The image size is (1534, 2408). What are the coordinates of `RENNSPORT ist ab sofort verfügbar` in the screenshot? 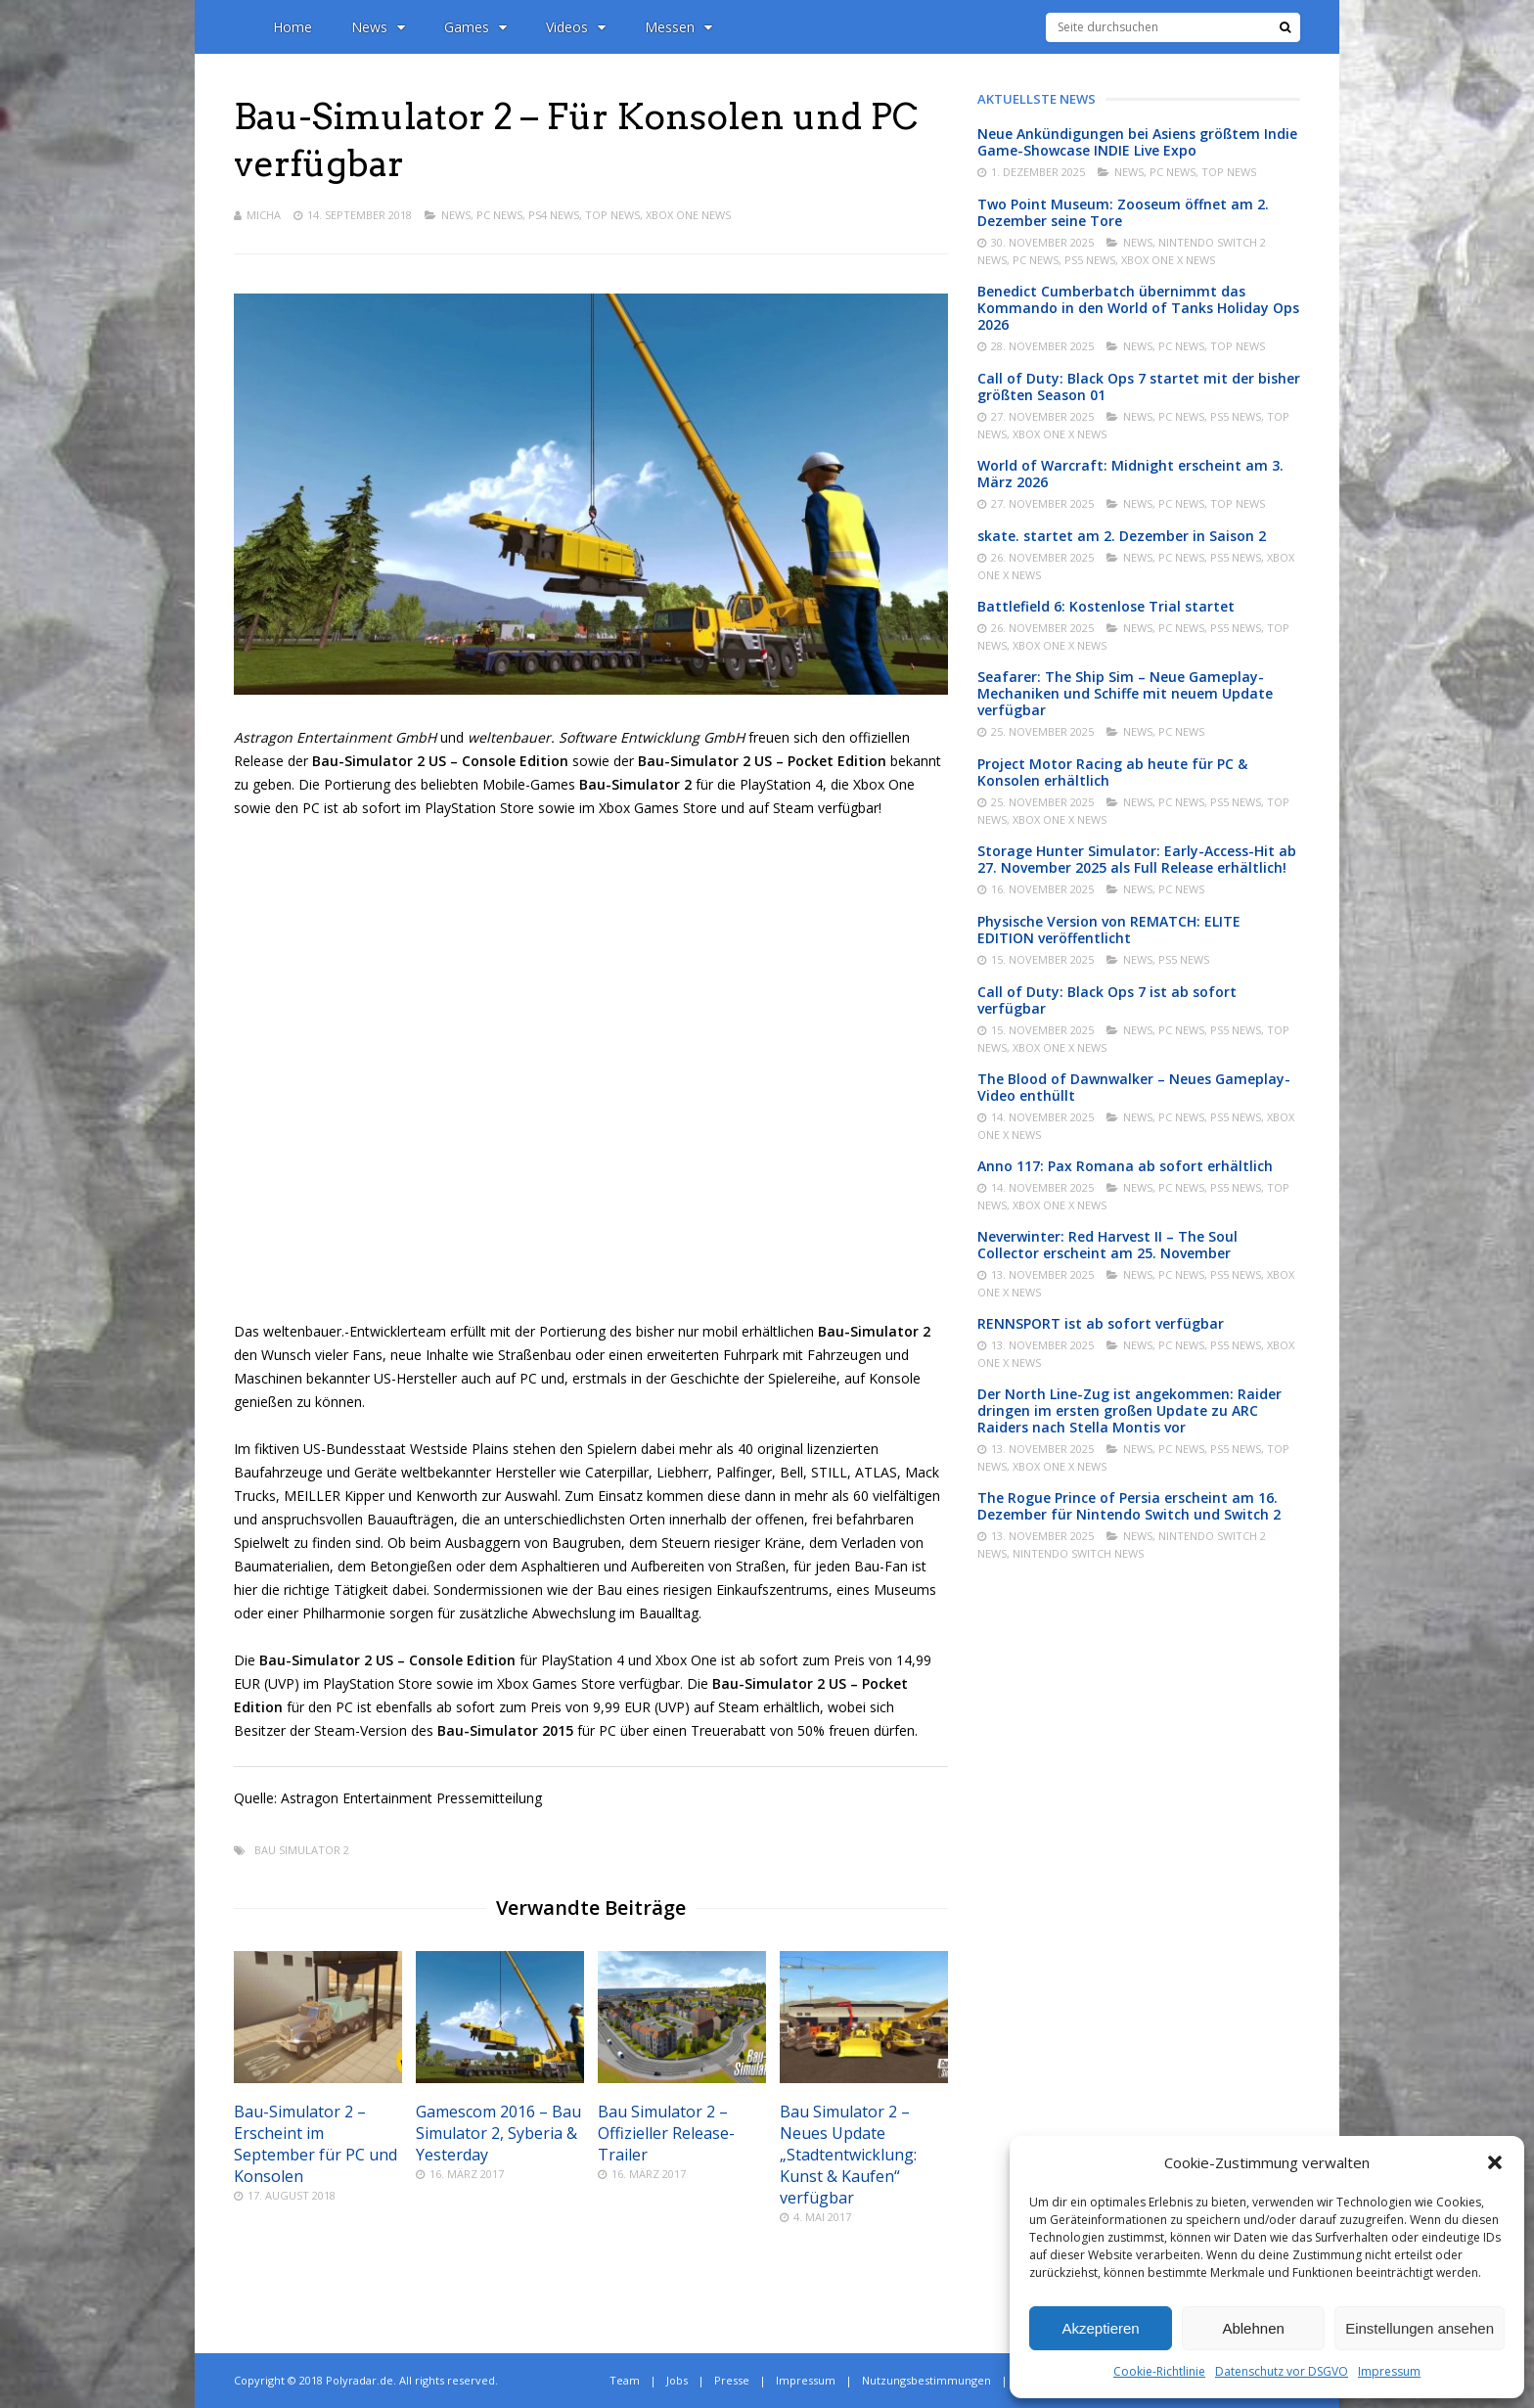 It's located at (1100, 1323).